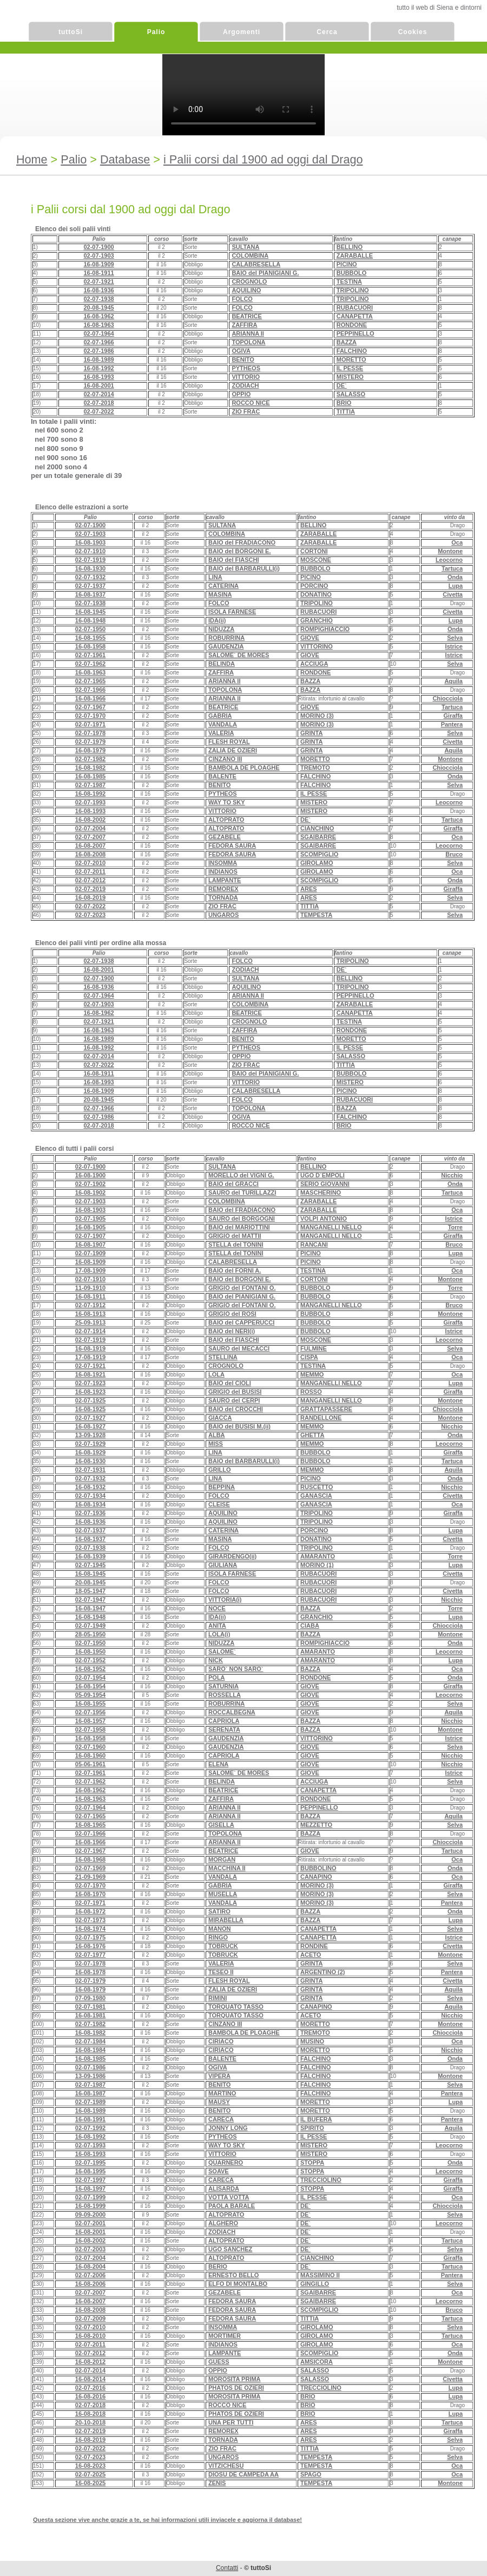 The width and height of the screenshot is (487, 2576). Describe the element at coordinates (90, 802) in the screenshot. I see `02-07-1993` at that location.